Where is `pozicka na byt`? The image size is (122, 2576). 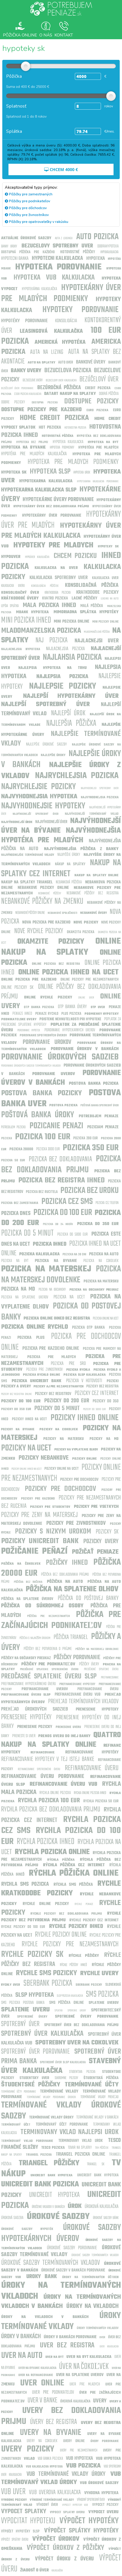 pozicka na byt is located at coordinates (14, 1261).